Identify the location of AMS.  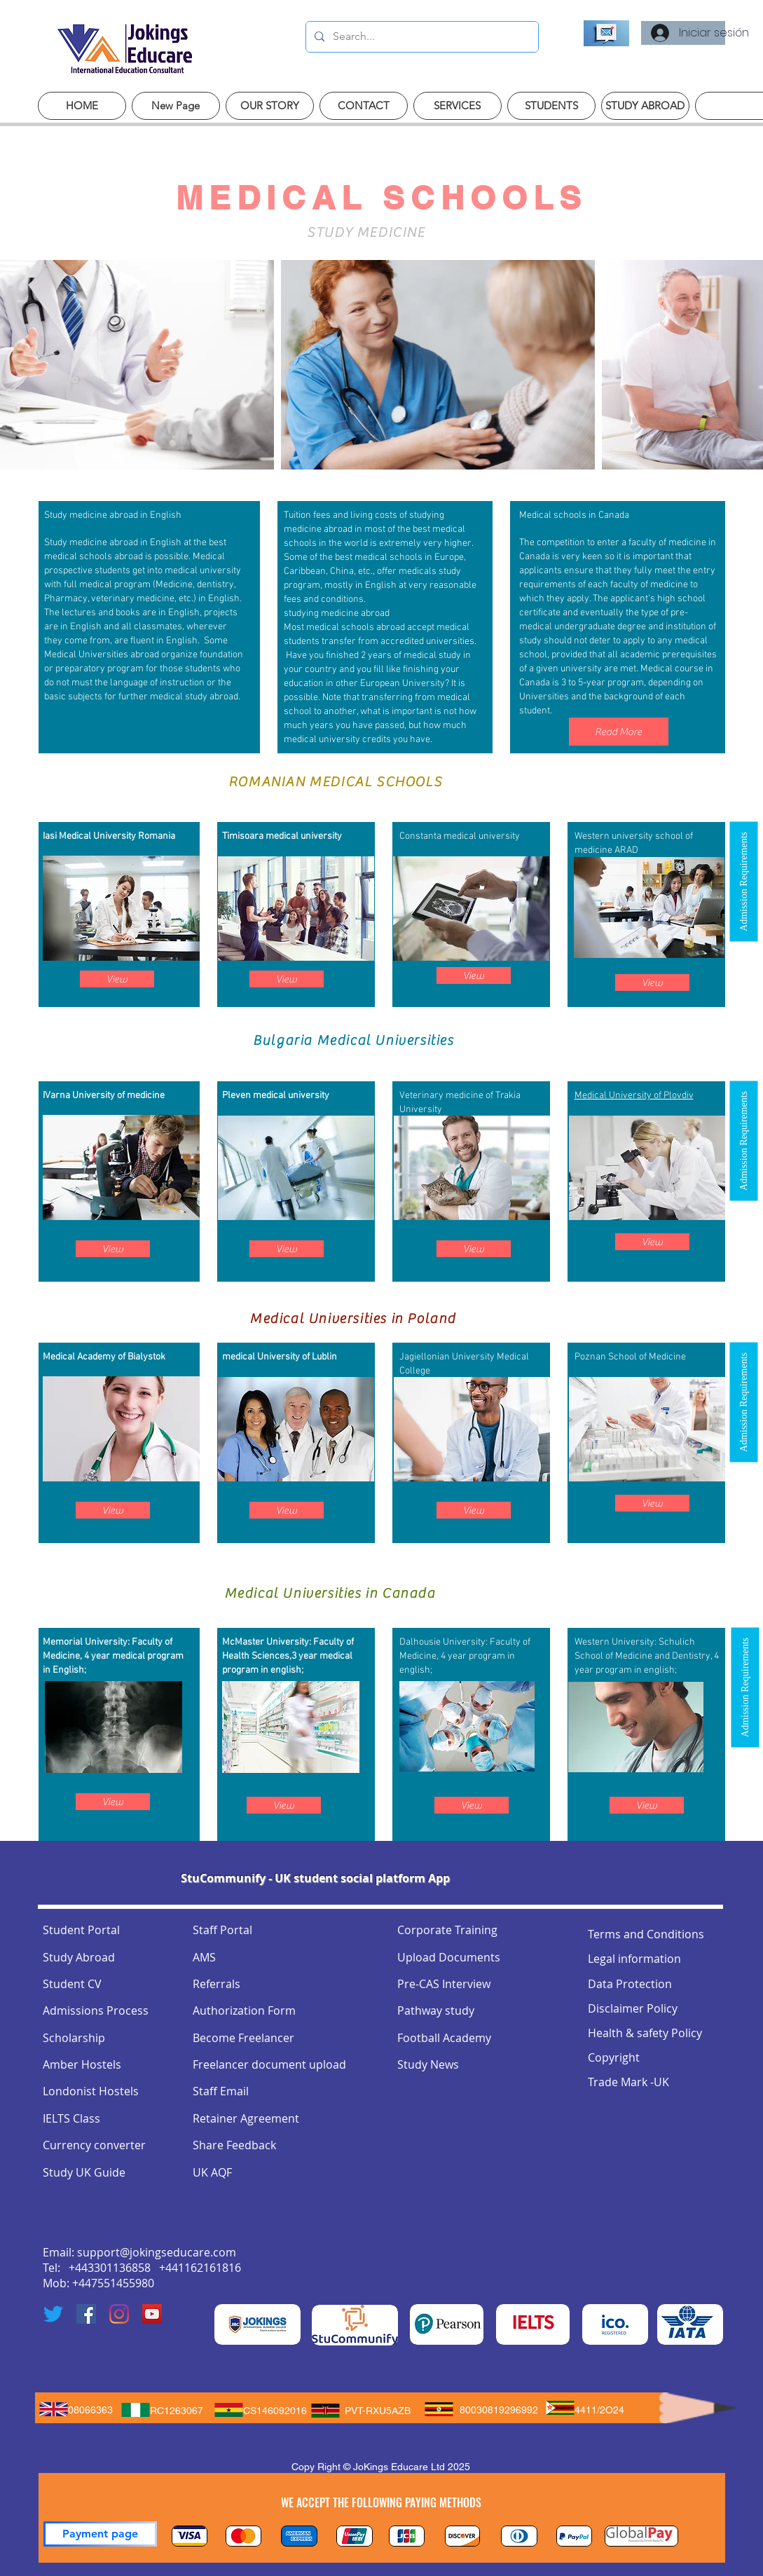
(204, 1957).